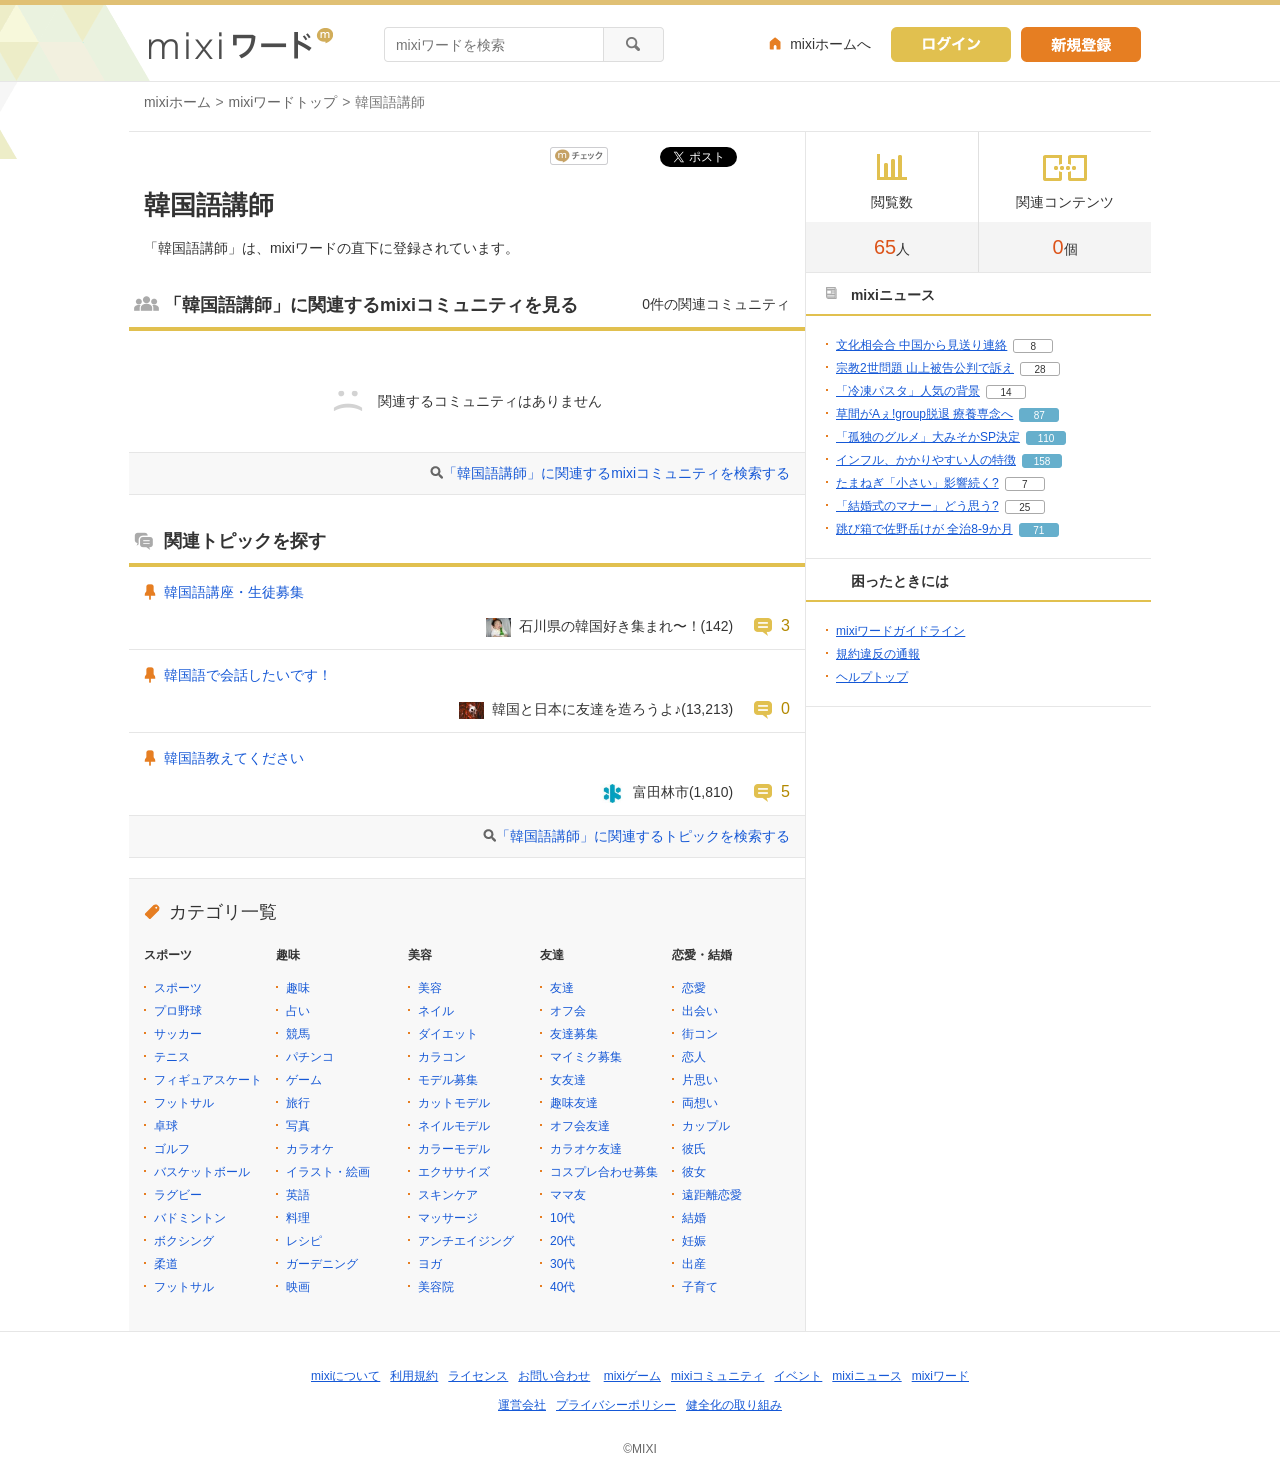 This screenshot has height=1478, width=1280. Describe the element at coordinates (700, 1034) in the screenshot. I see `街コン` at that location.